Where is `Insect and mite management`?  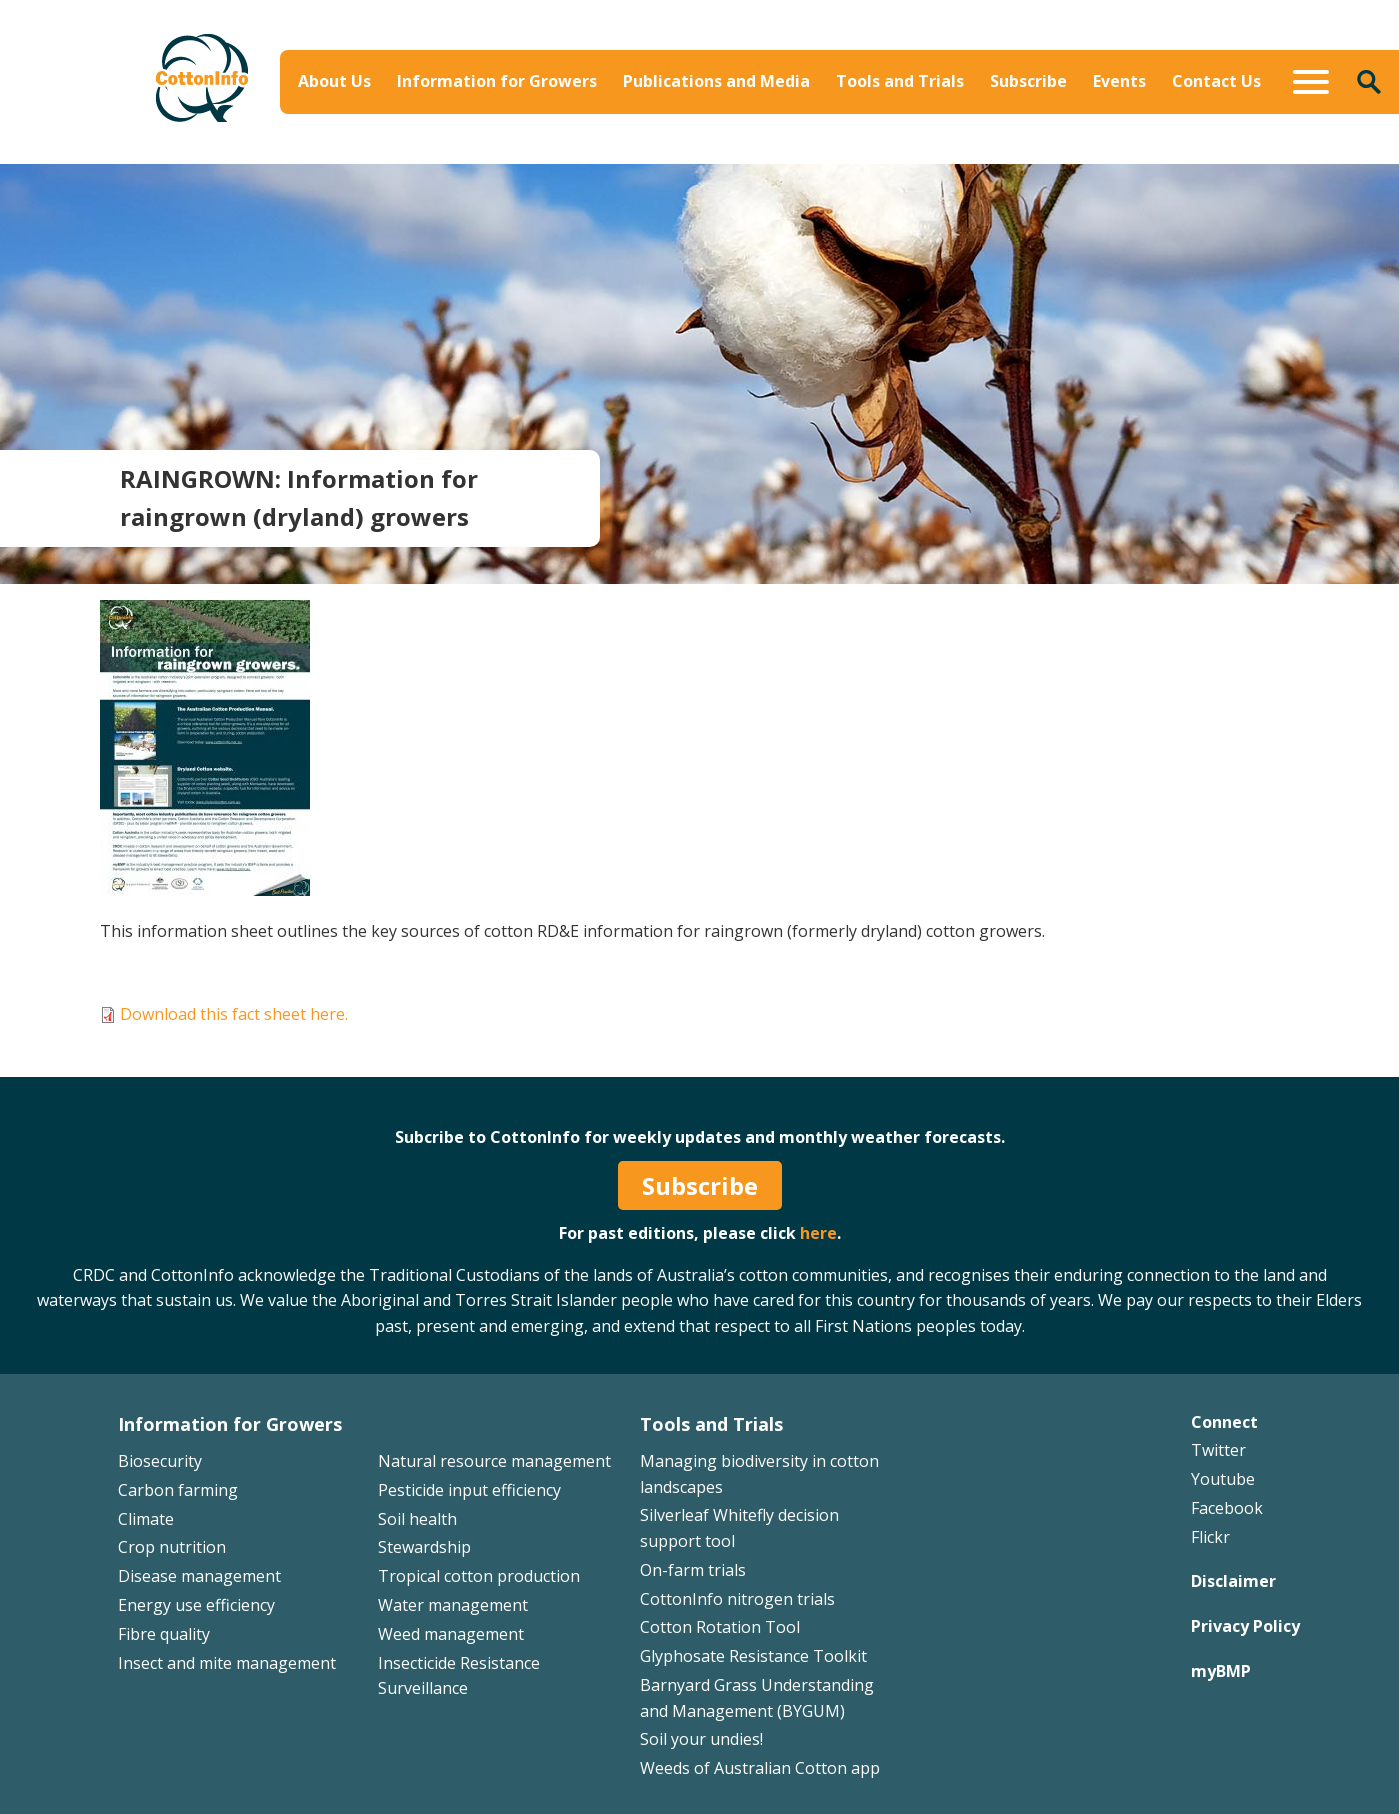
Insect and mite management is located at coordinates (227, 1663).